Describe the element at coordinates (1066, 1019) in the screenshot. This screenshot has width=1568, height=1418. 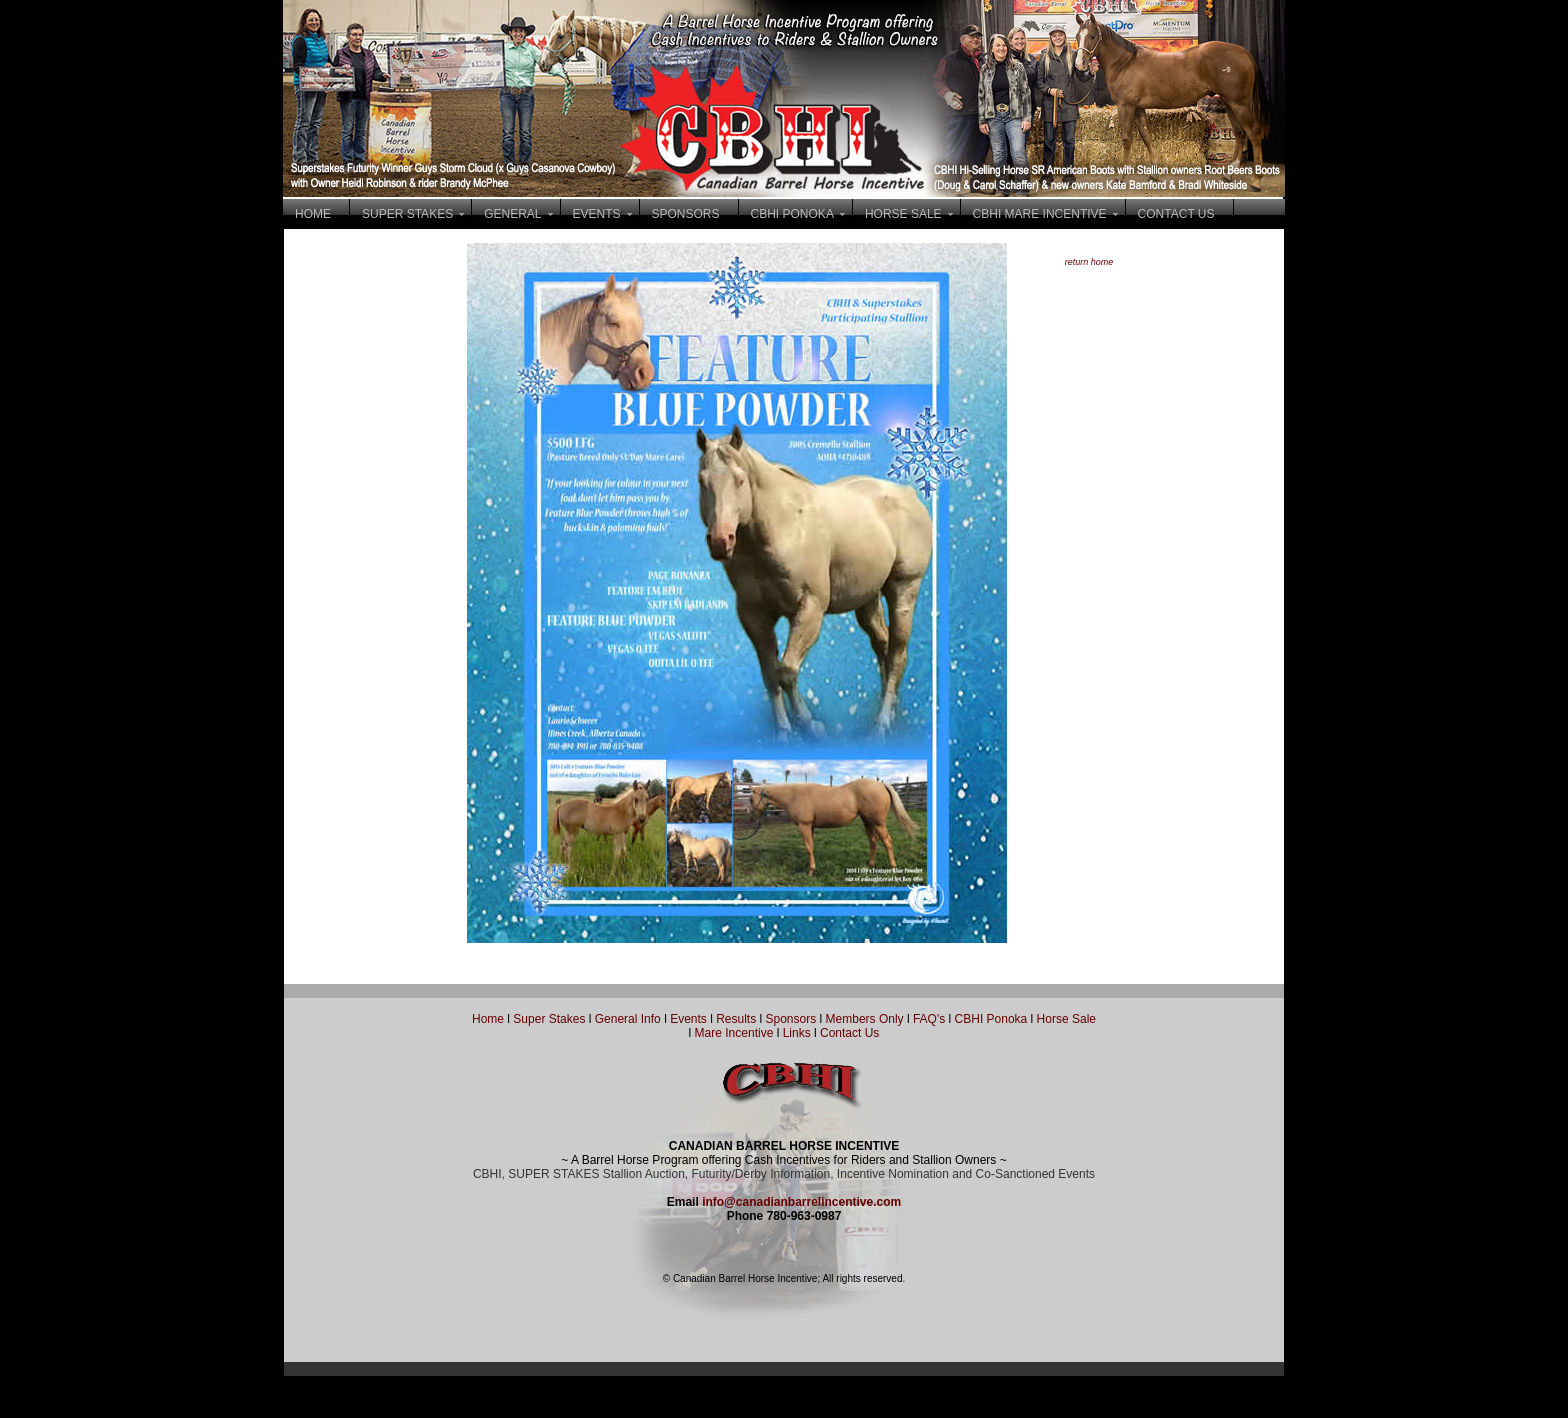
I see `Horse Sale` at that location.